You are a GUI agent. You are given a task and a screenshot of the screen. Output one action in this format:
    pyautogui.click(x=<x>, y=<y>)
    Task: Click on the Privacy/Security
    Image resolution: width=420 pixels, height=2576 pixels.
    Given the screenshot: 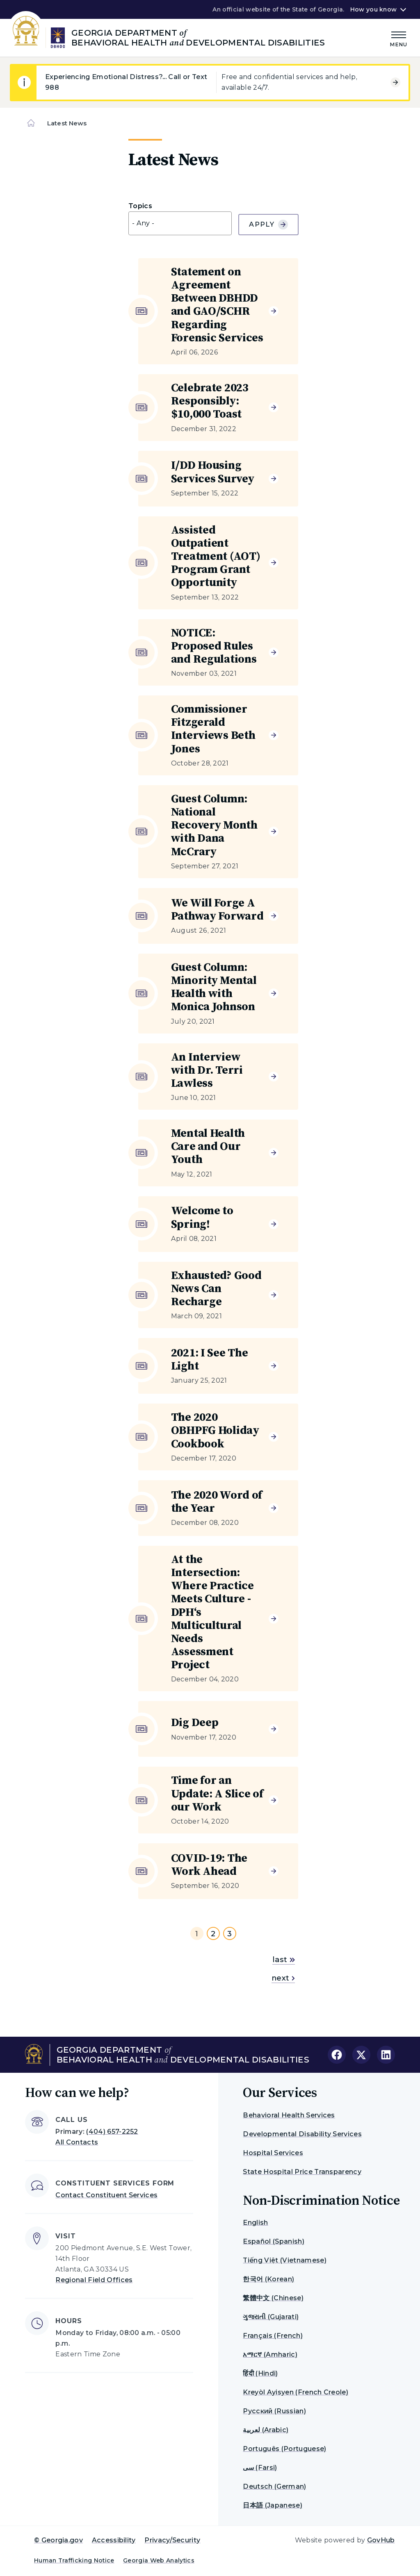 What is the action you would take?
    pyautogui.click(x=172, y=2540)
    